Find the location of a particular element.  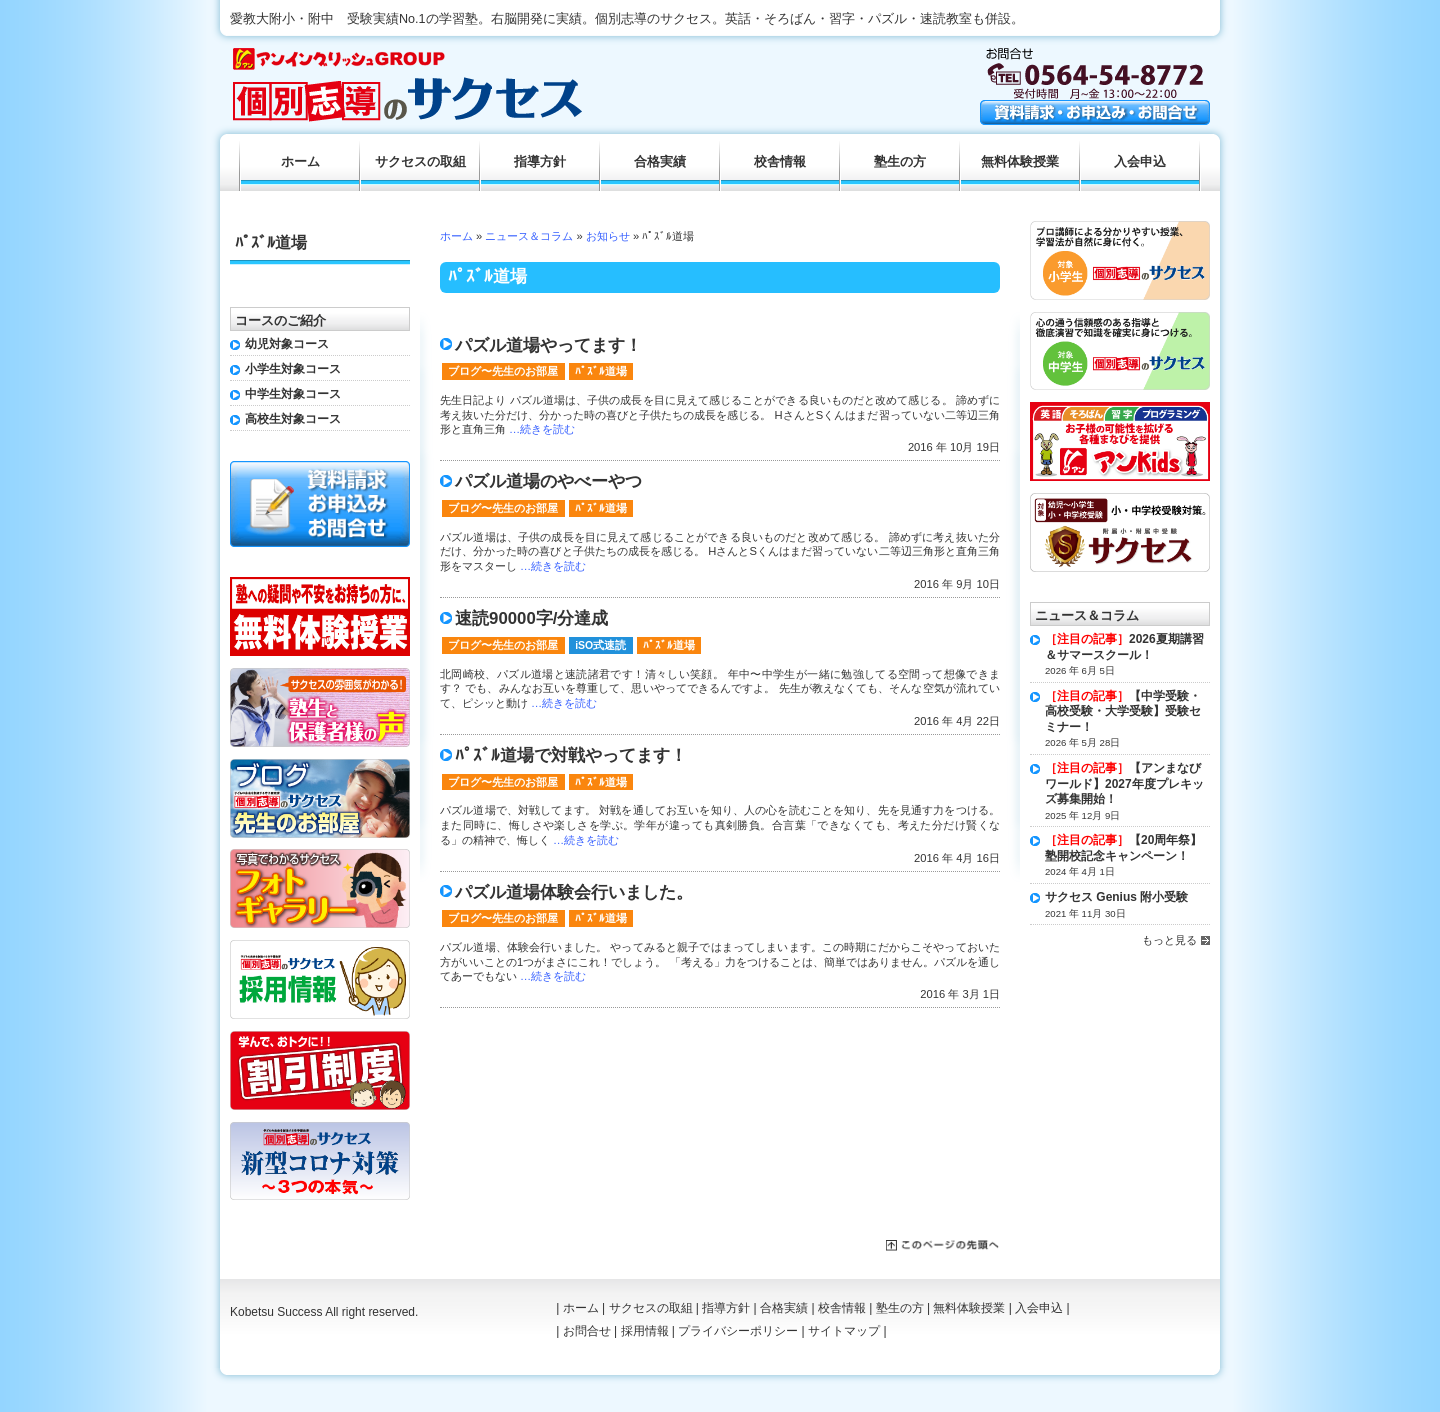

無料体験授業 is located at coordinates (1020, 162).